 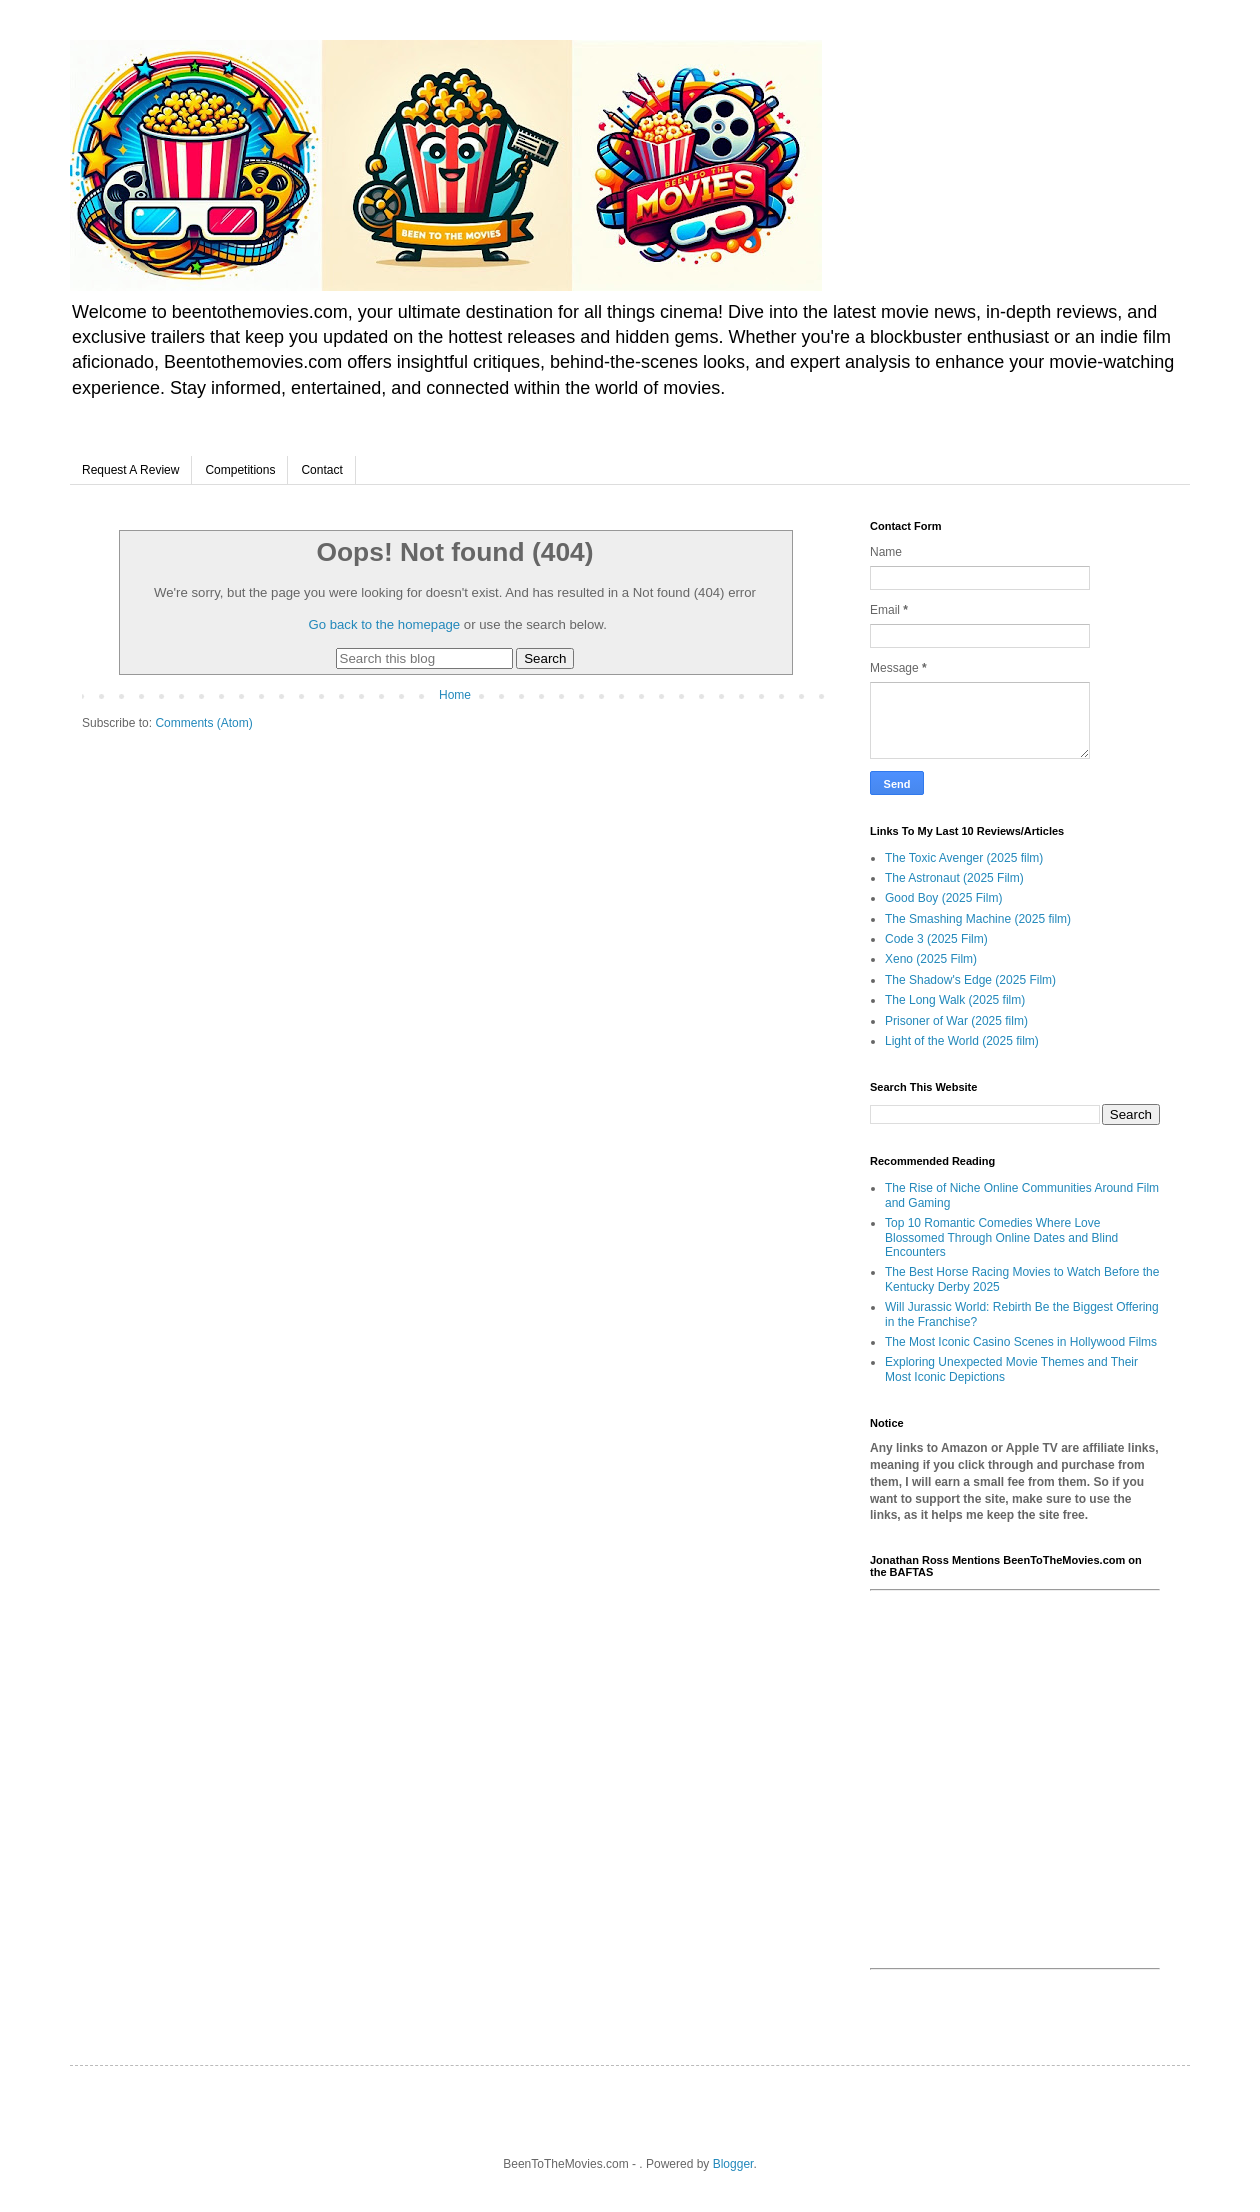 What do you see at coordinates (943, 898) in the screenshot?
I see `Good Boy (2025 Film)` at bounding box center [943, 898].